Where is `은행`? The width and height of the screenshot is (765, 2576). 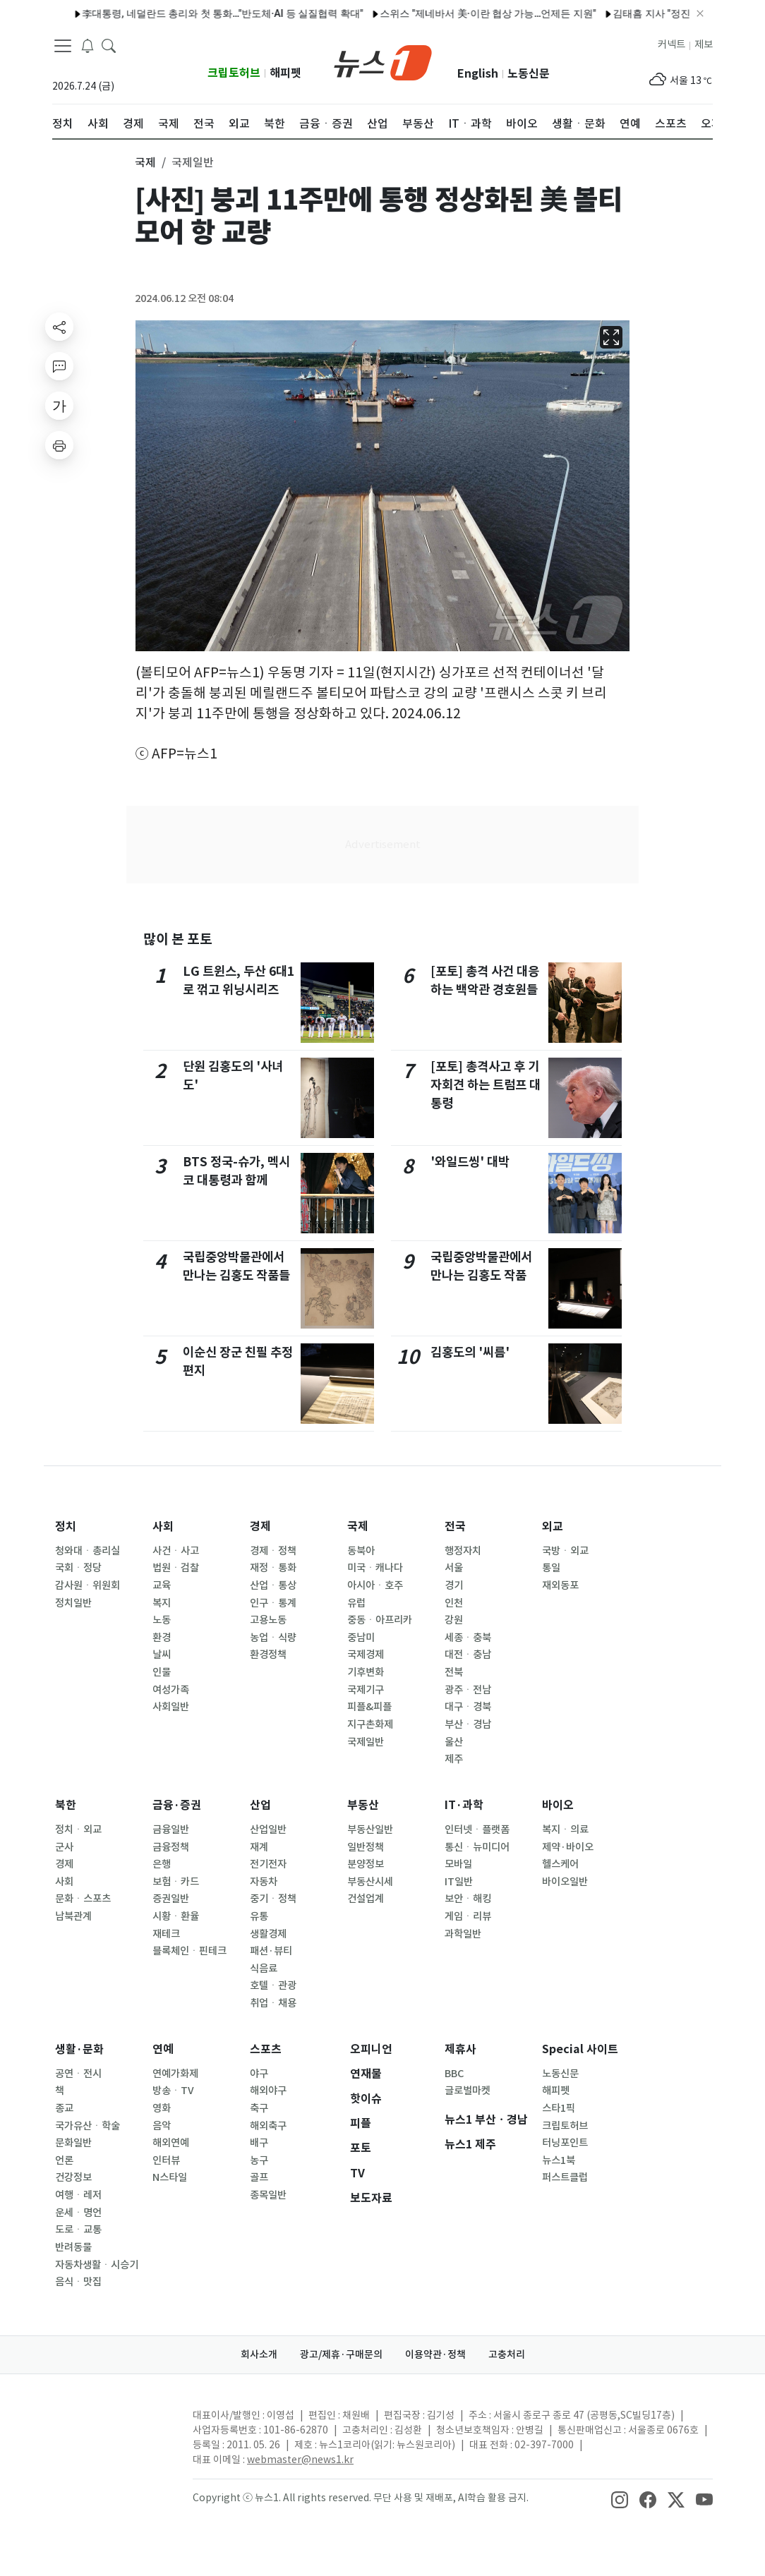
은행 is located at coordinates (161, 1864).